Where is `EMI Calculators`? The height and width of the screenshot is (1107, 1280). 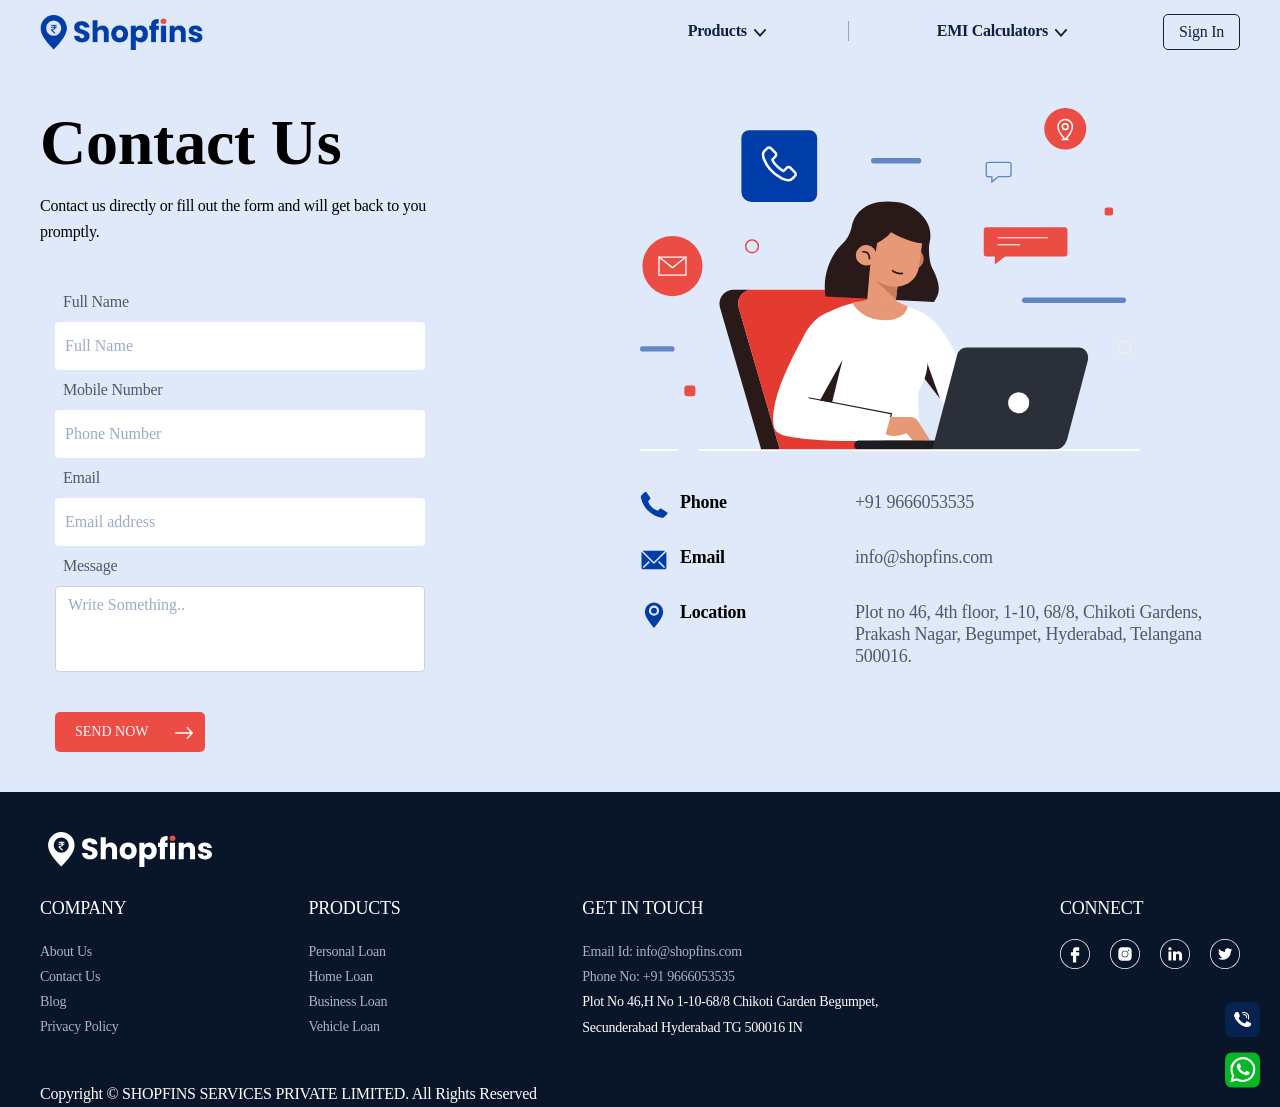
EMI Calculators is located at coordinates (992, 30).